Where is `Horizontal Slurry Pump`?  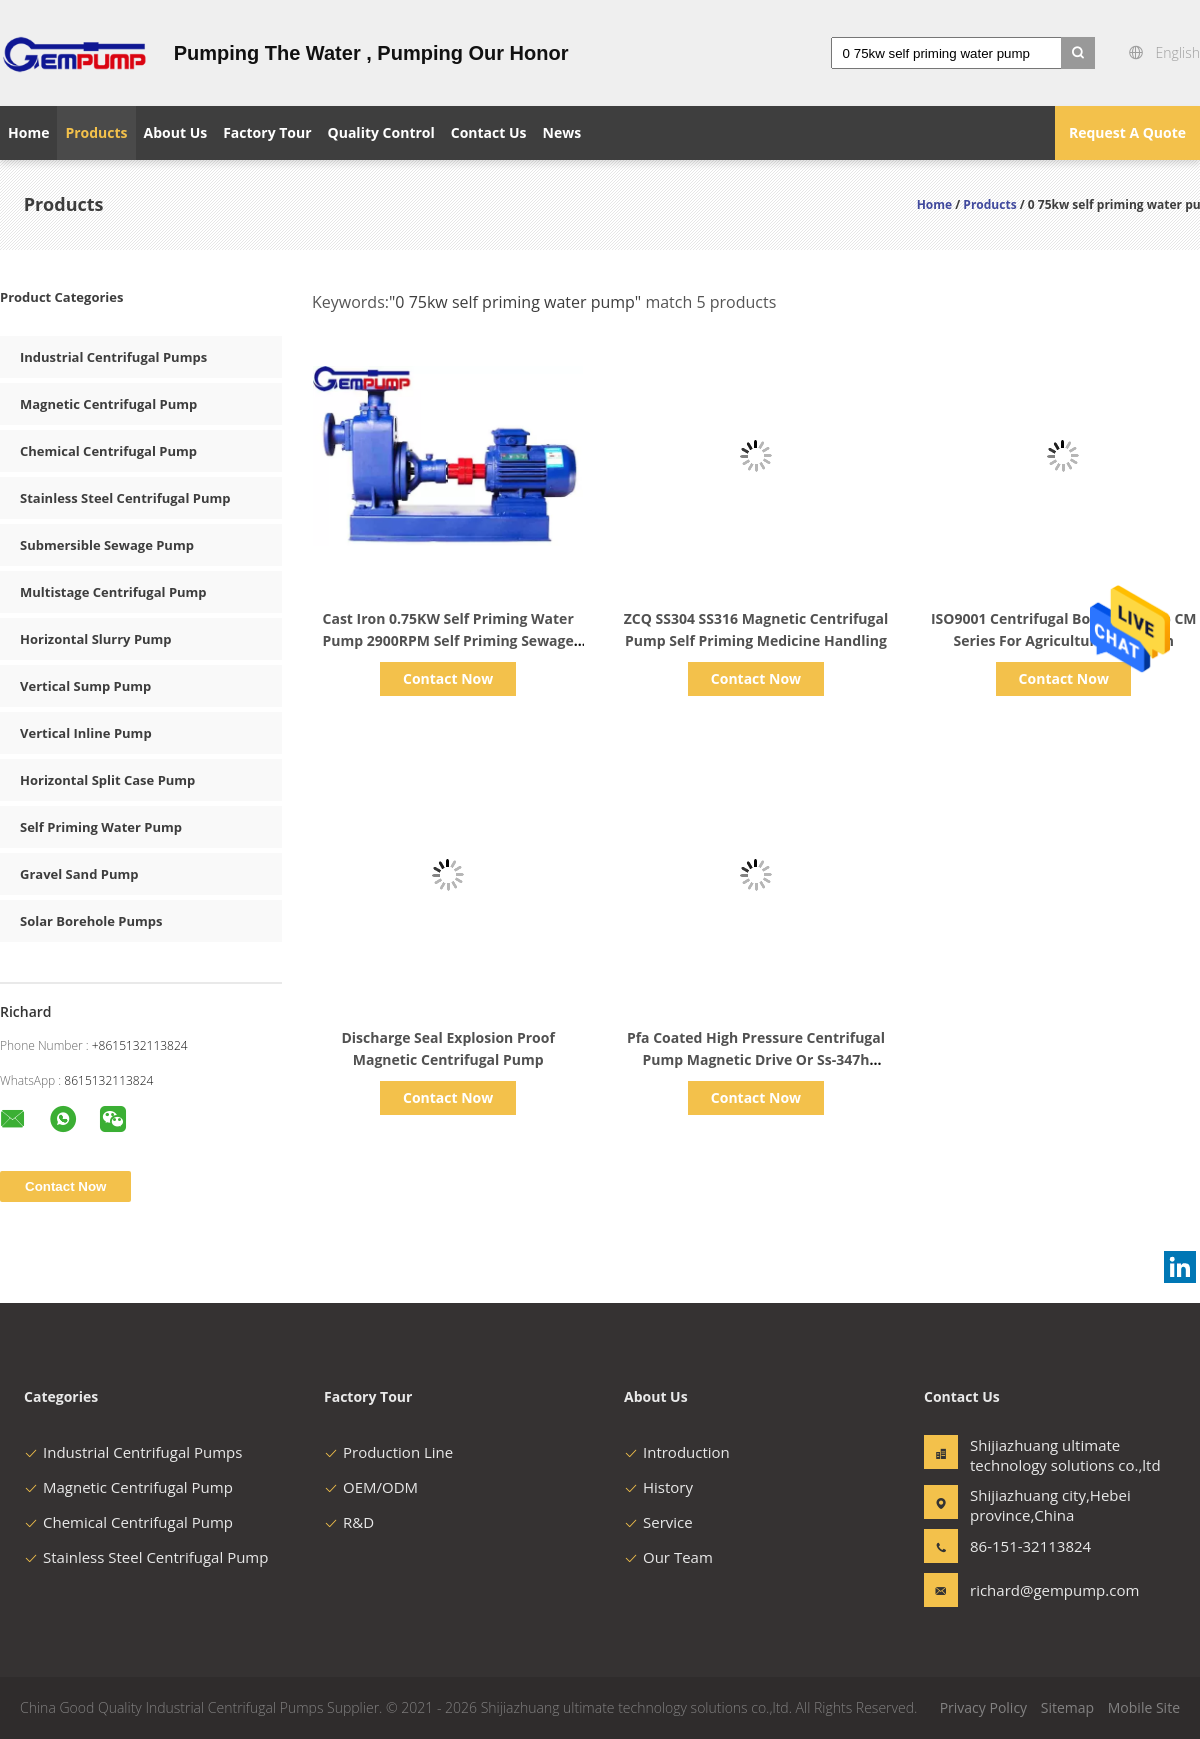
Horizontal Slurry Pump is located at coordinates (96, 639).